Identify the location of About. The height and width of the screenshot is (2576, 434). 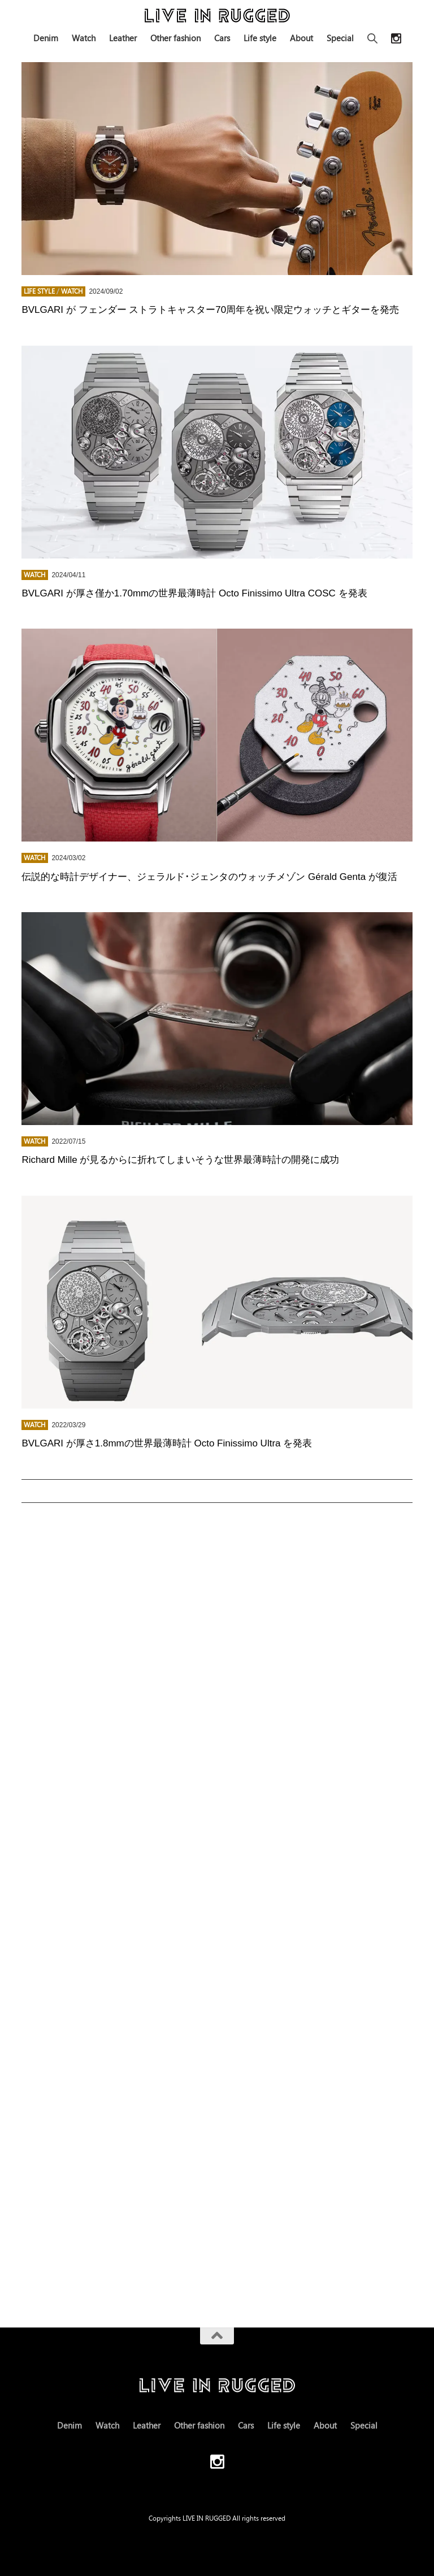
(301, 37).